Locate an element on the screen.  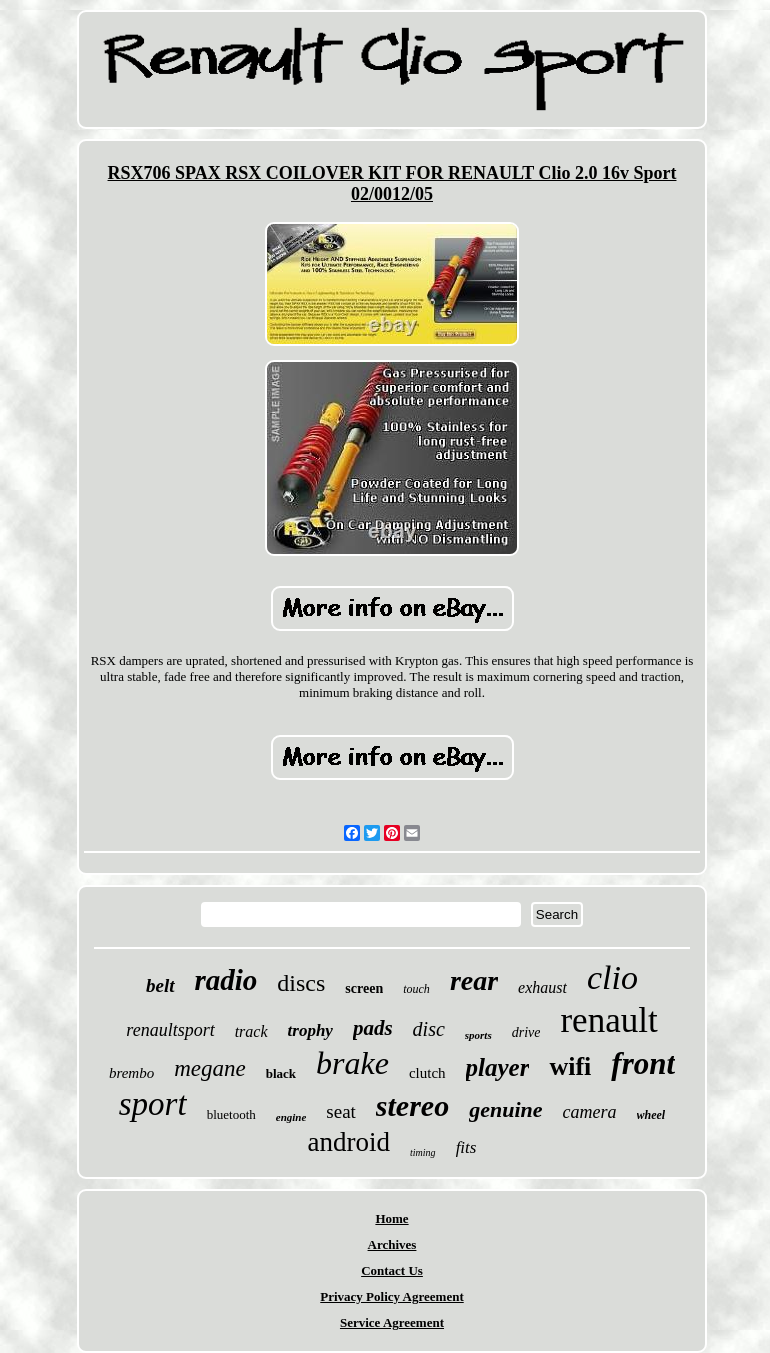
Service Agreement is located at coordinates (392, 1322).